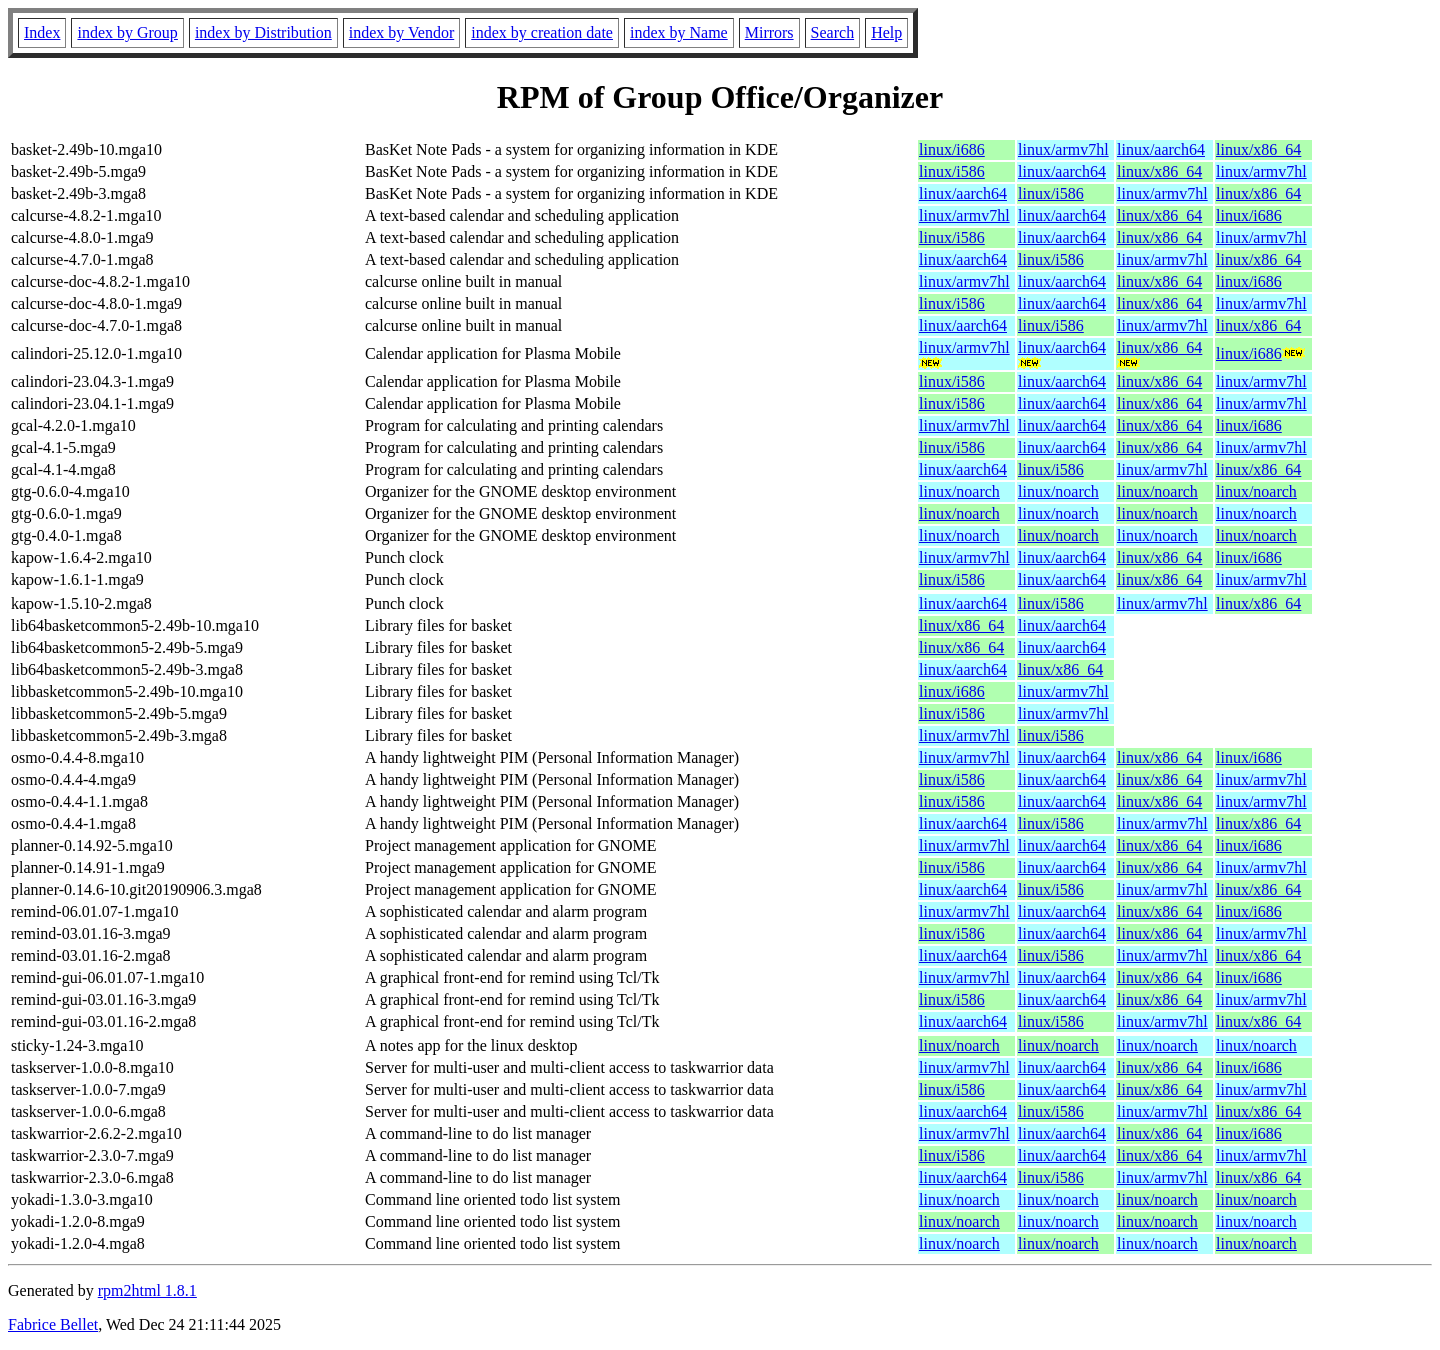  What do you see at coordinates (952, 171) in the screenshot?
I see `linux/i586` at bounding box center [952, 171].